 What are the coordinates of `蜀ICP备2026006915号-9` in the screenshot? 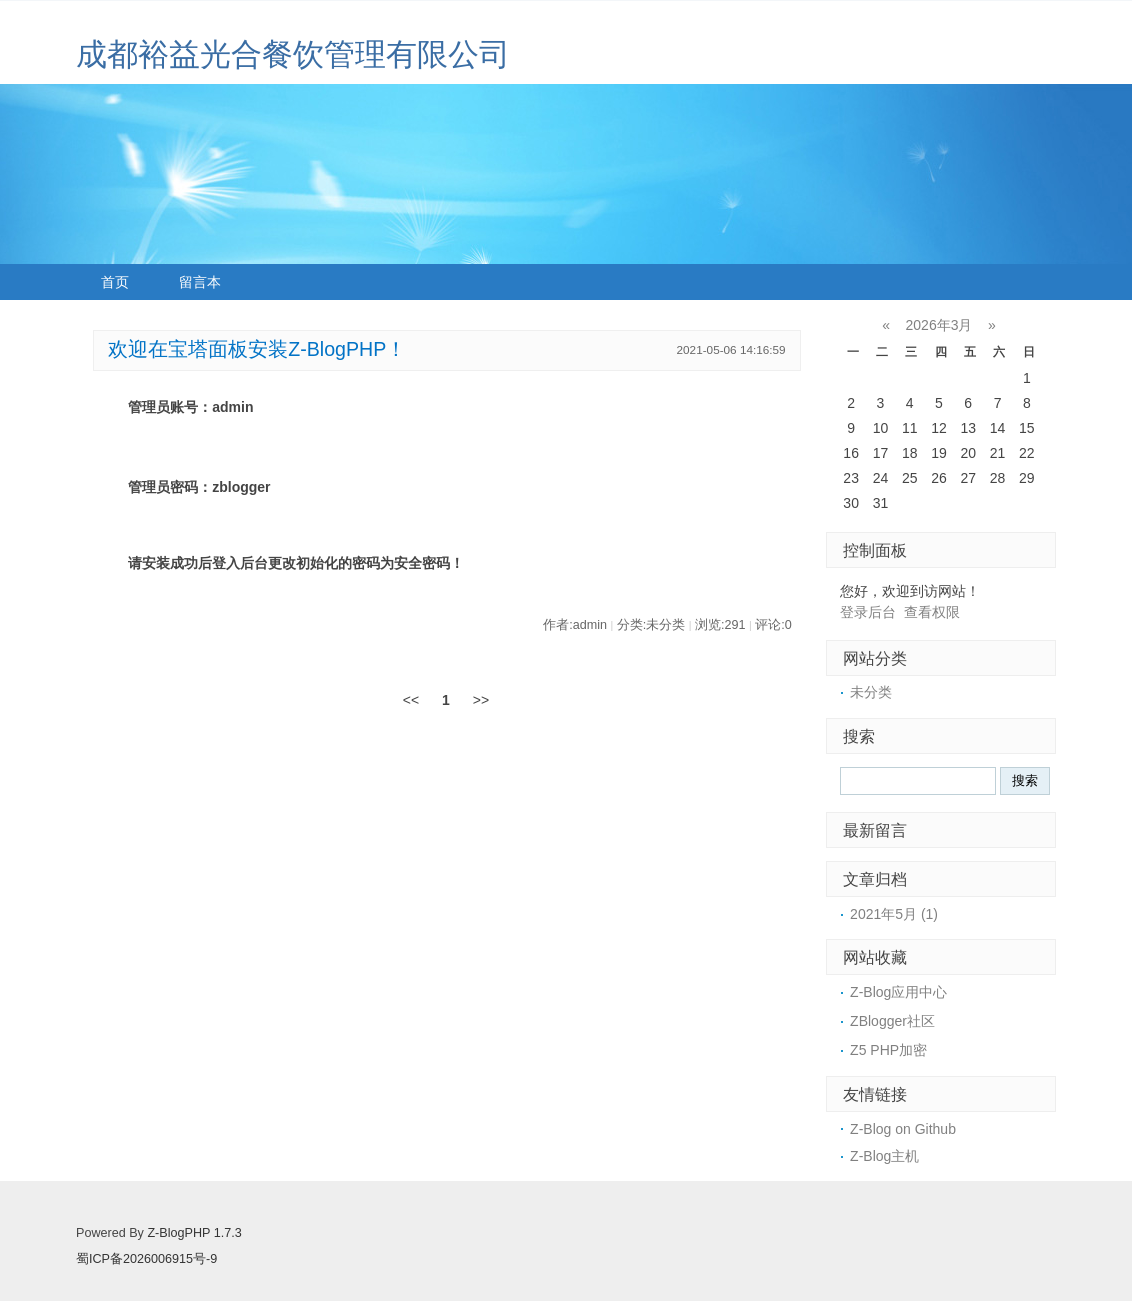 It's located at (146, 1259).